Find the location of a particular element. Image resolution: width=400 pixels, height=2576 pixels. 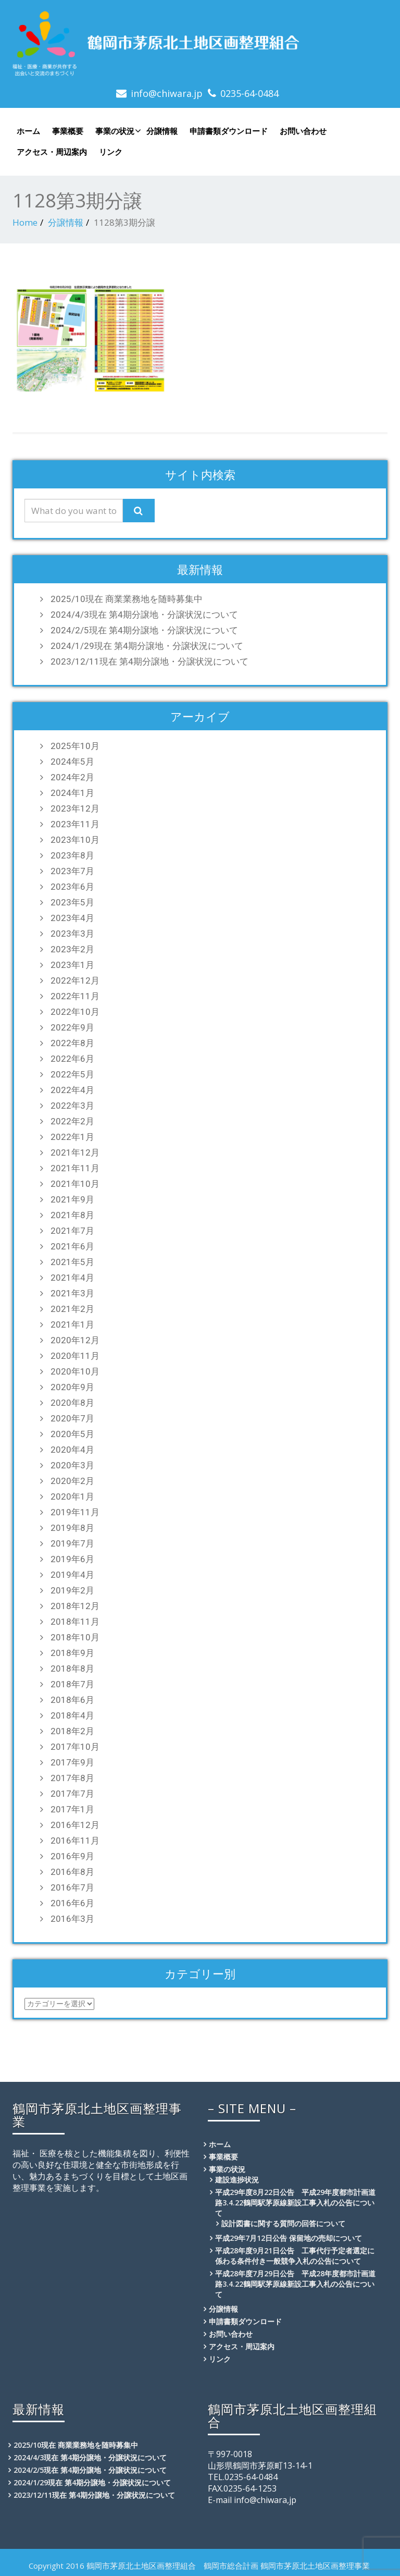

2021年6月 is located at coordinates (72, 1246).